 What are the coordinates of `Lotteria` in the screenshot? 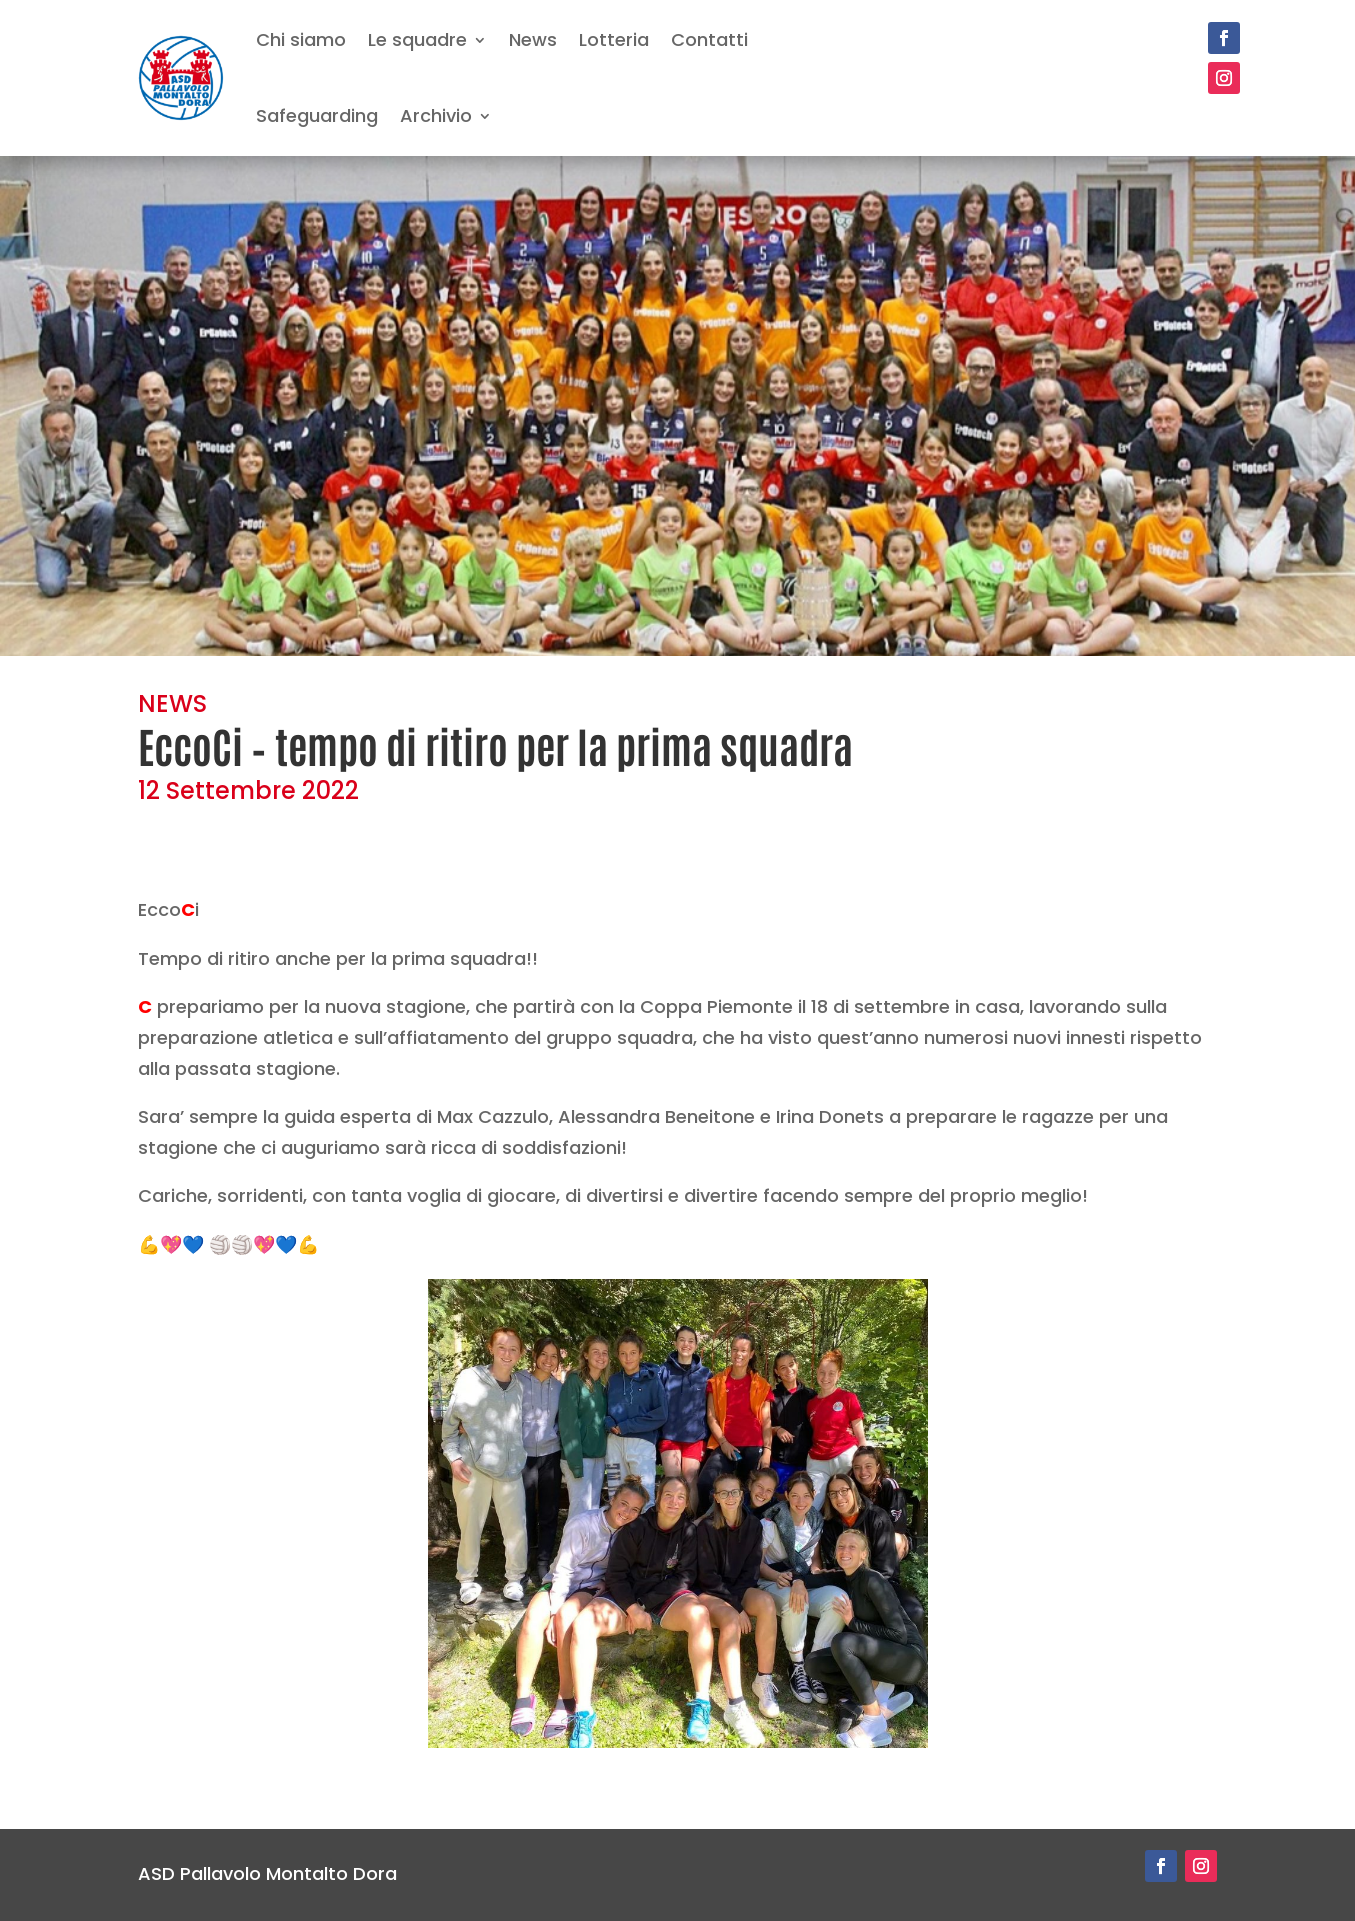 It's located at (614, 39).